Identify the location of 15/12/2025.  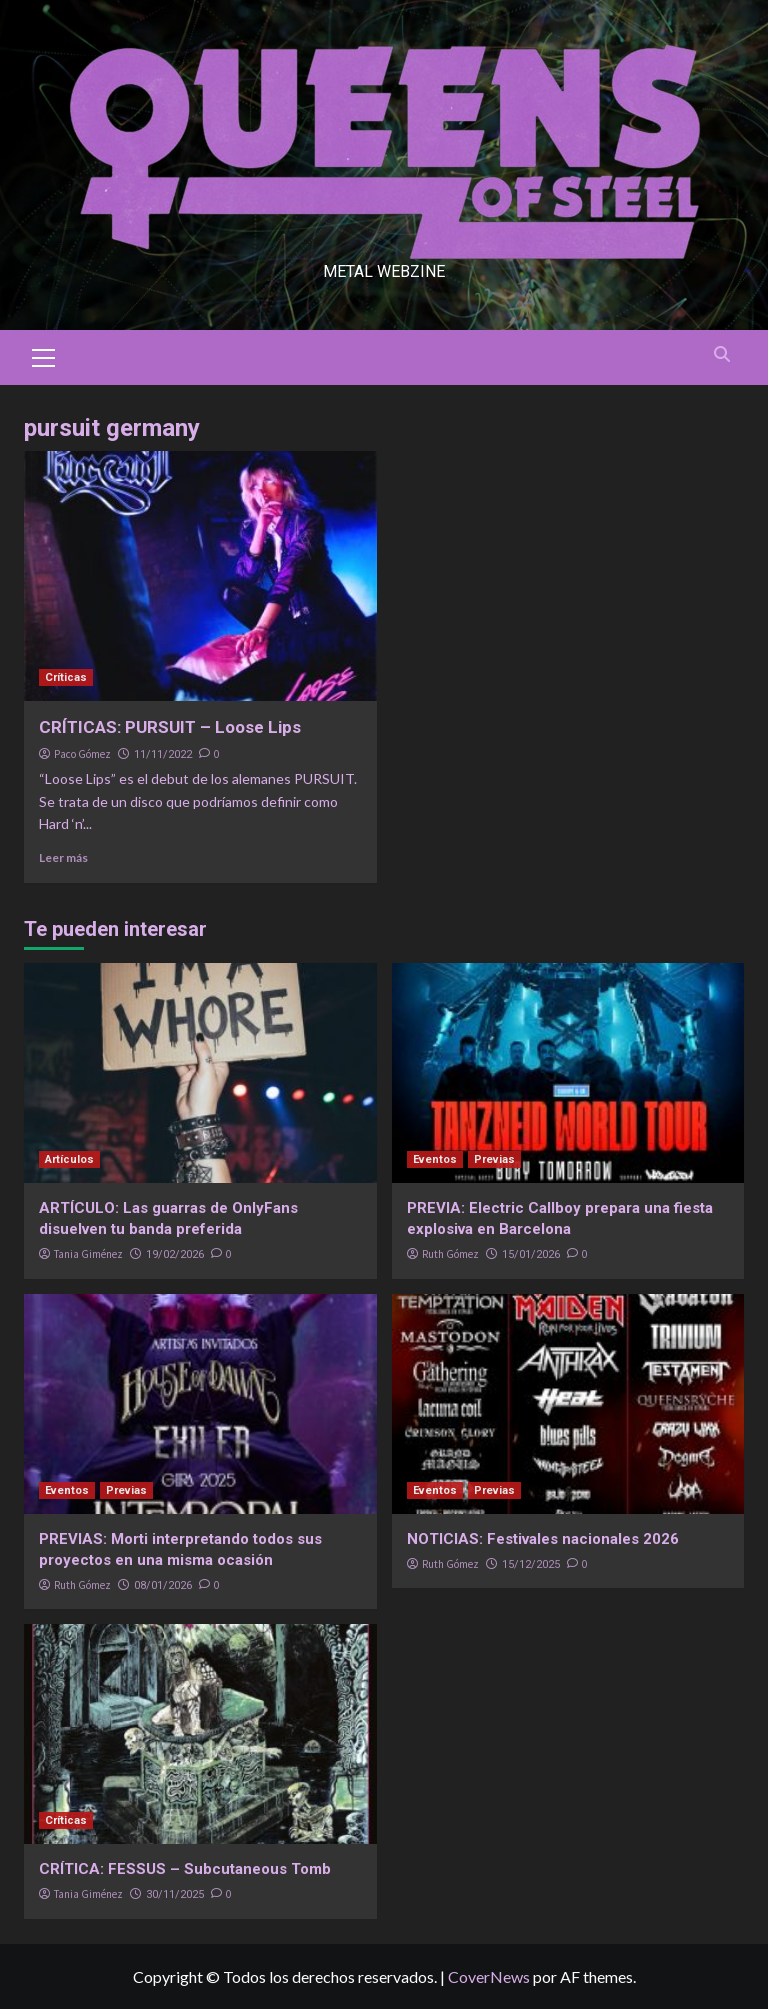
(531, 1564).